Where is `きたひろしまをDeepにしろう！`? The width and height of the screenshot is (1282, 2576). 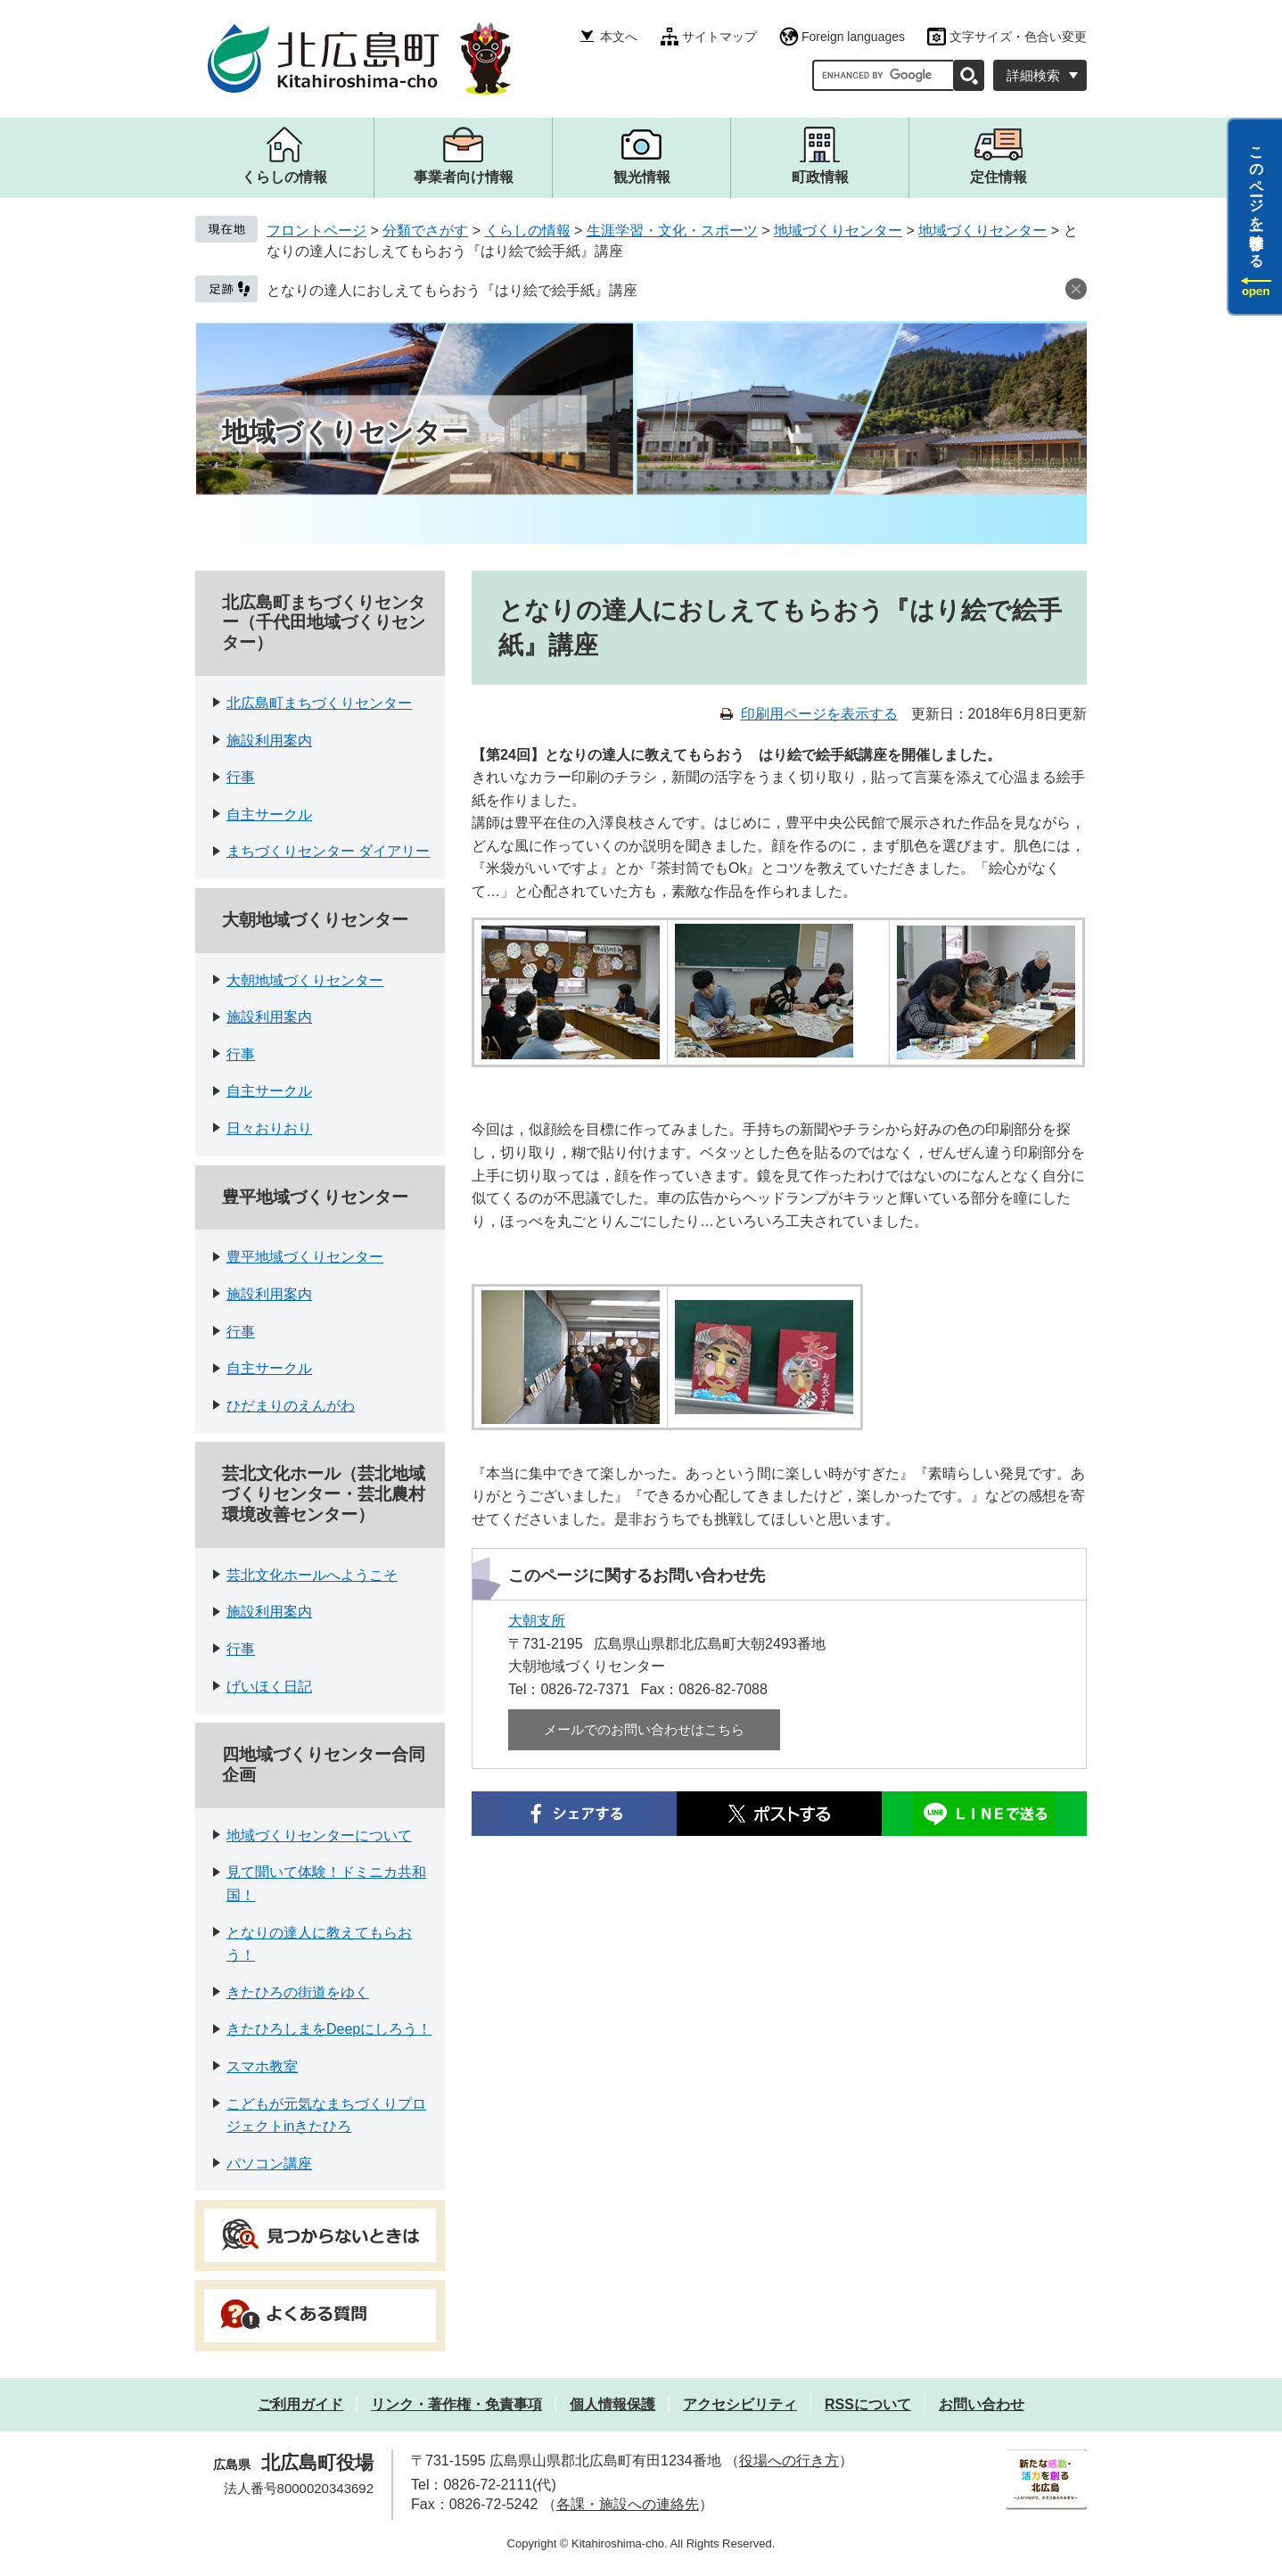
きたひろしまをDeepにしろう！ is located at coordinates (328, 2029).